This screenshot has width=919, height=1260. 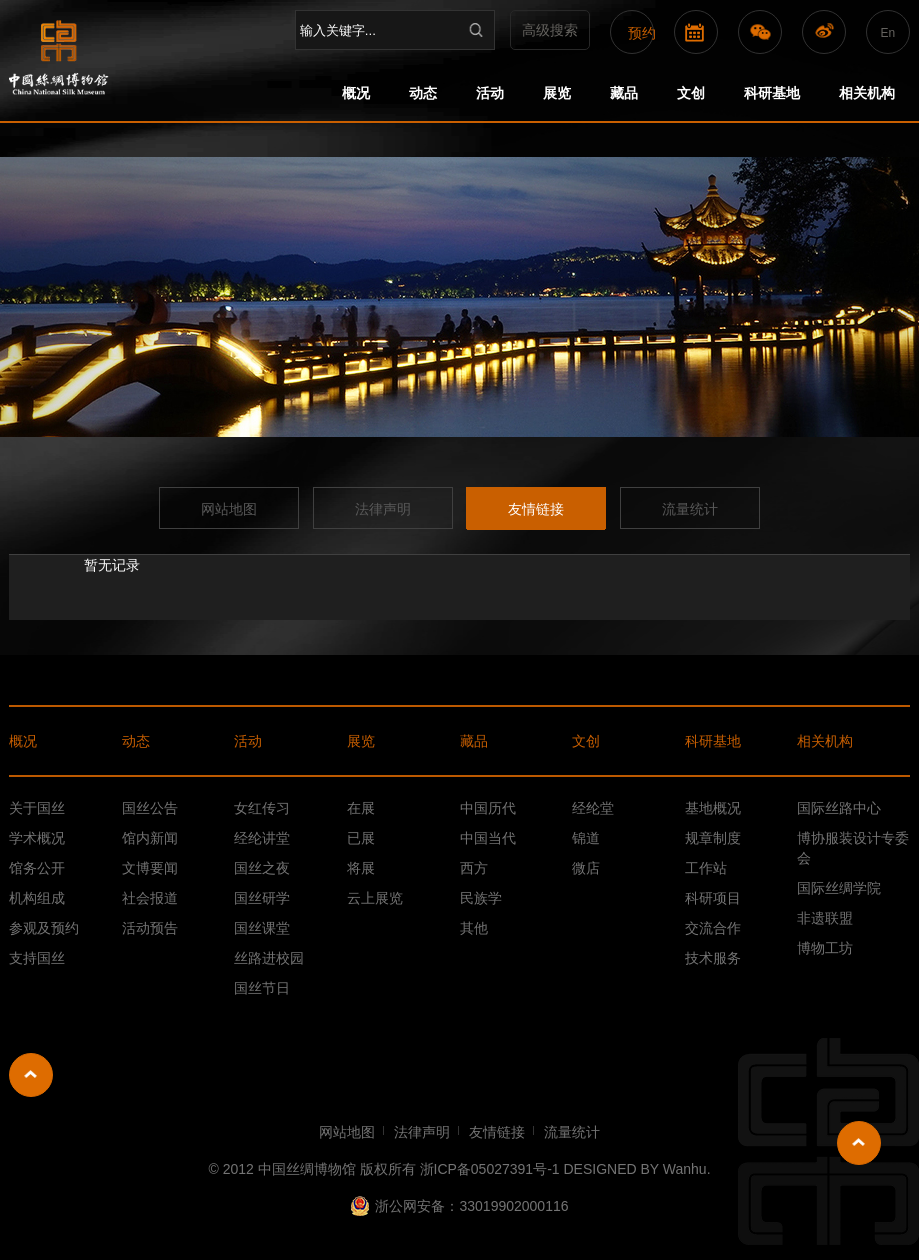 I want to click on 社会报道, so click(x=150, y=898).